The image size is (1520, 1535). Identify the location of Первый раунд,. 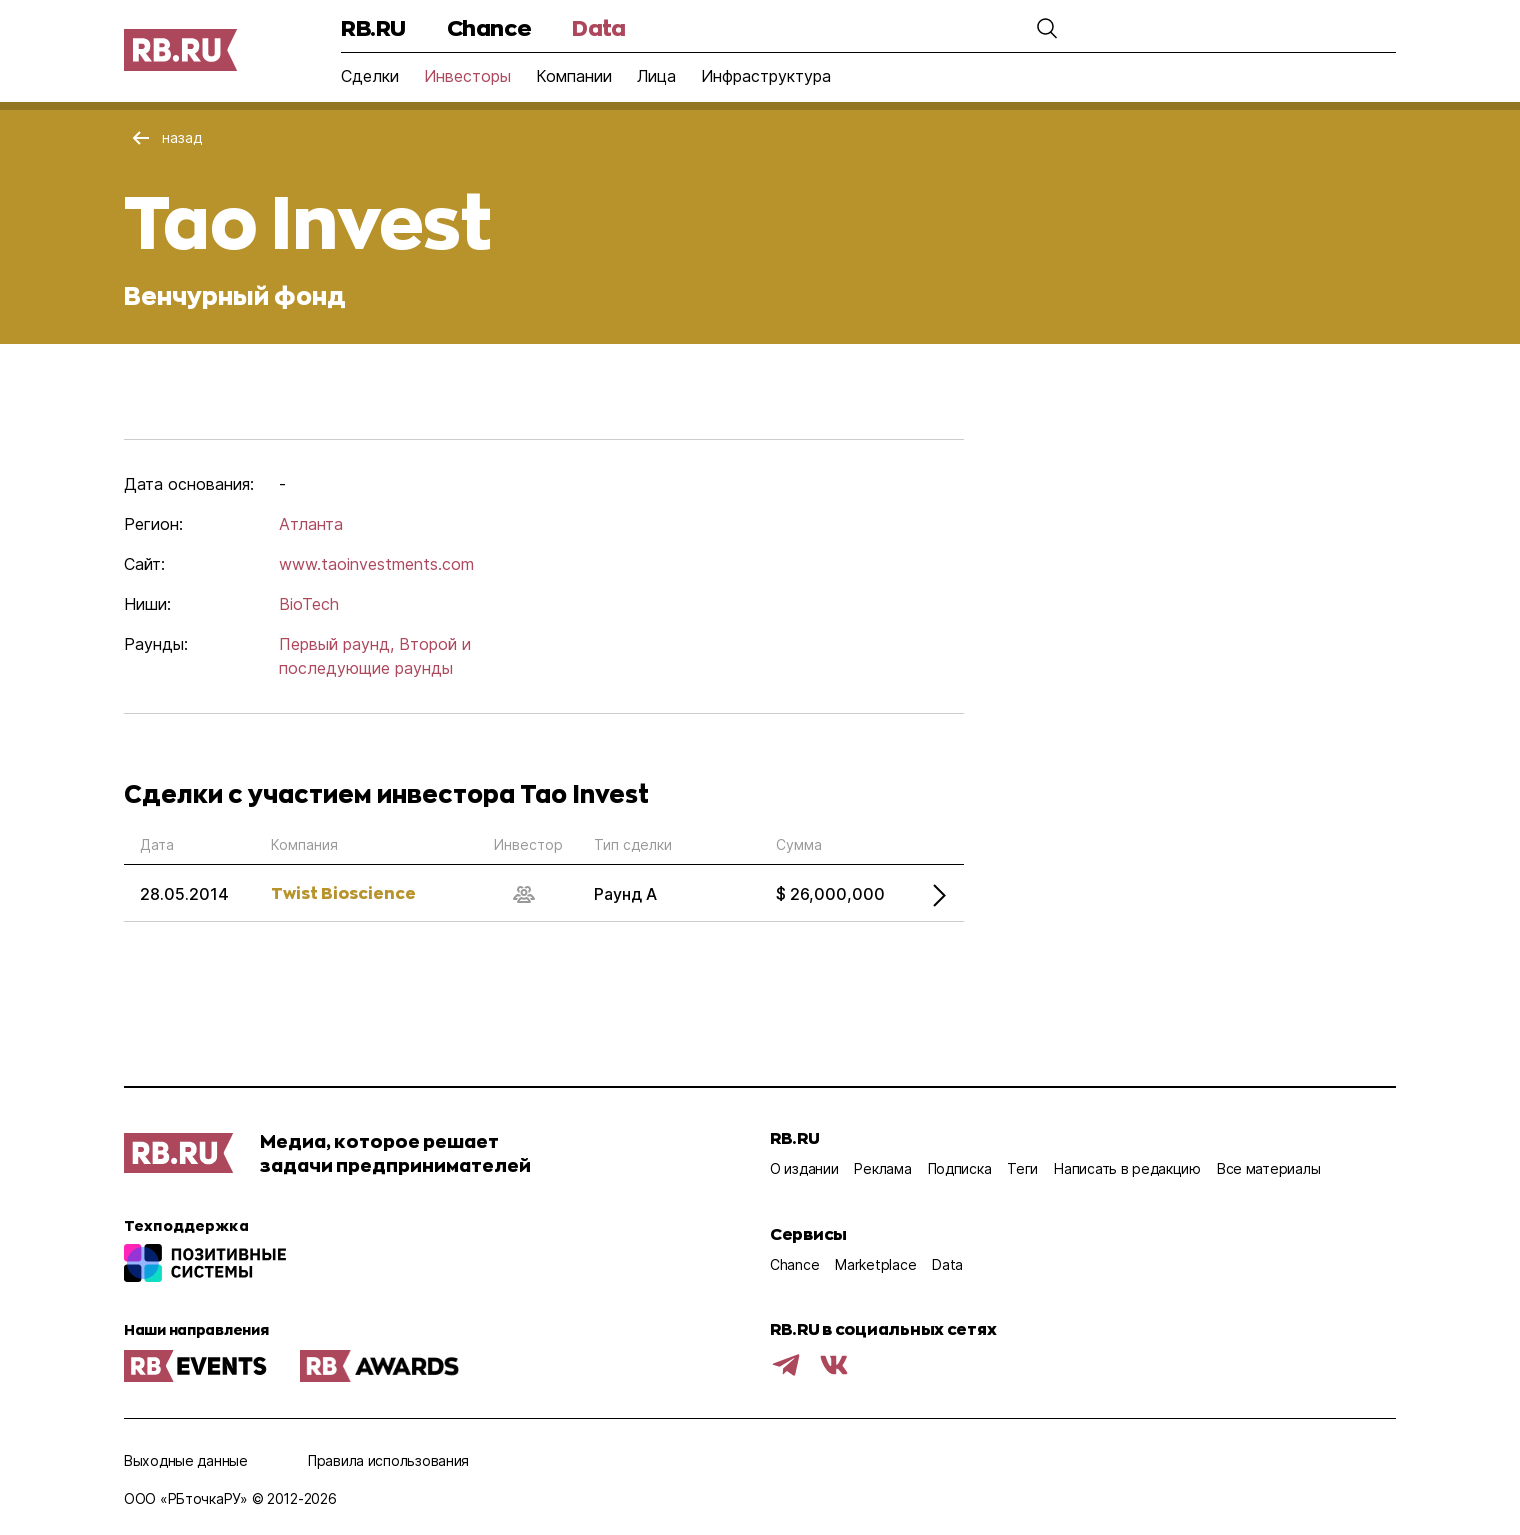
(336, 644).